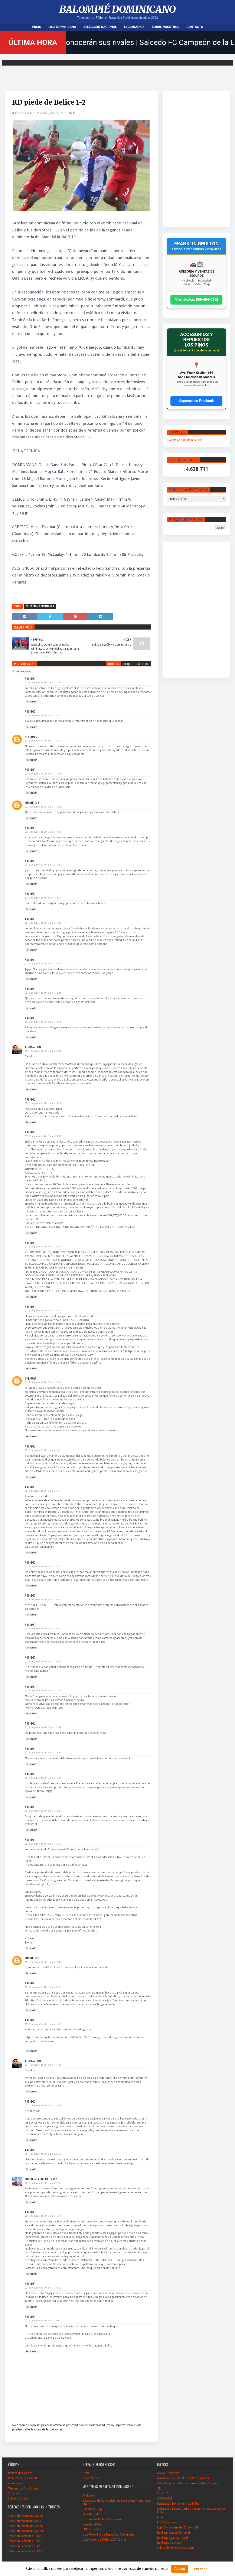 Image resolution: width=235 pixels, height=2576 pixels. I want to click on Conctacto, so click(14, 2493).